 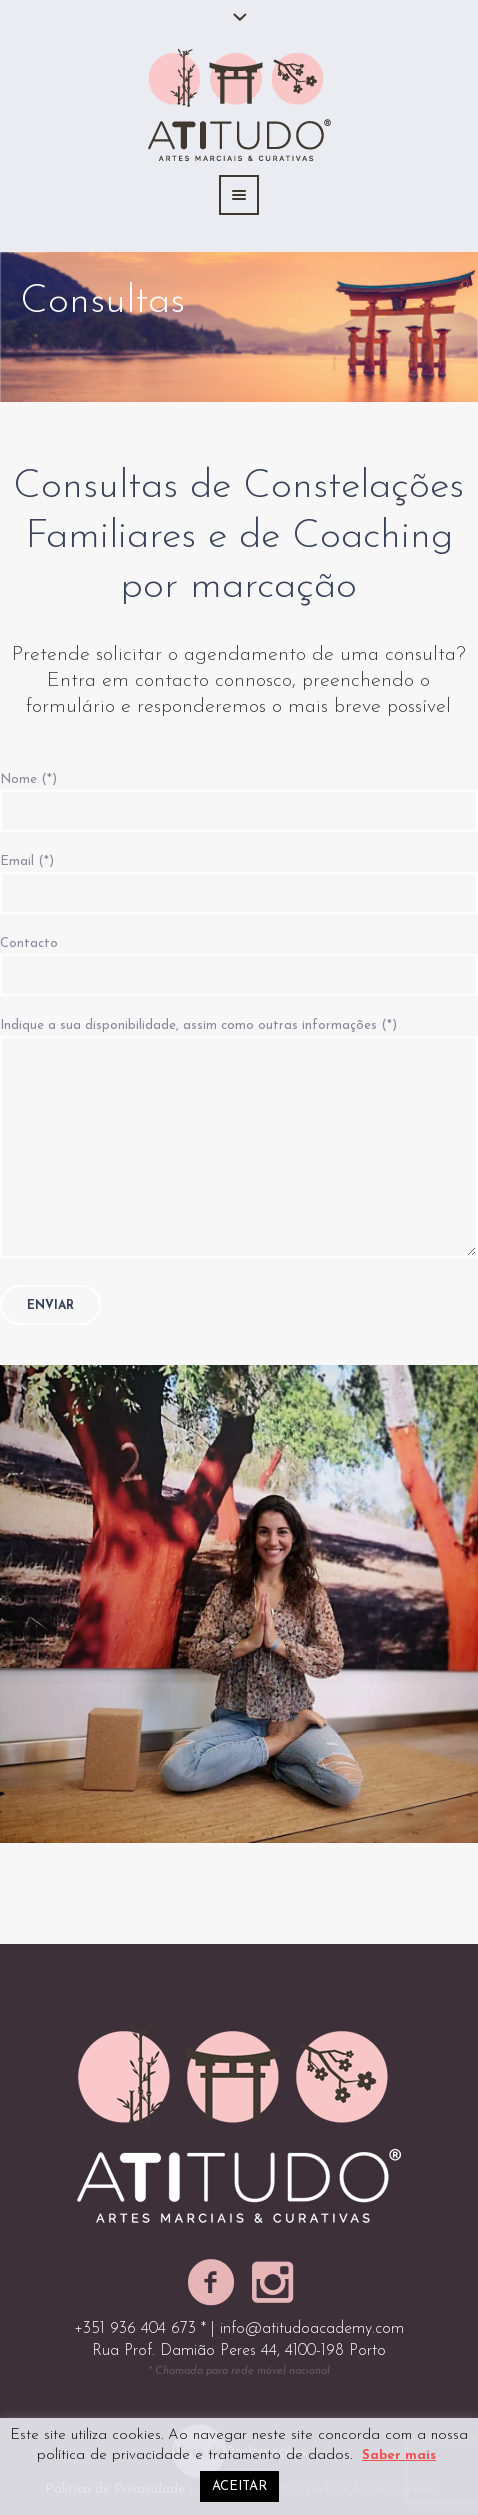 I want to click on ACEITAR [button], so click(x=239, y=2486).